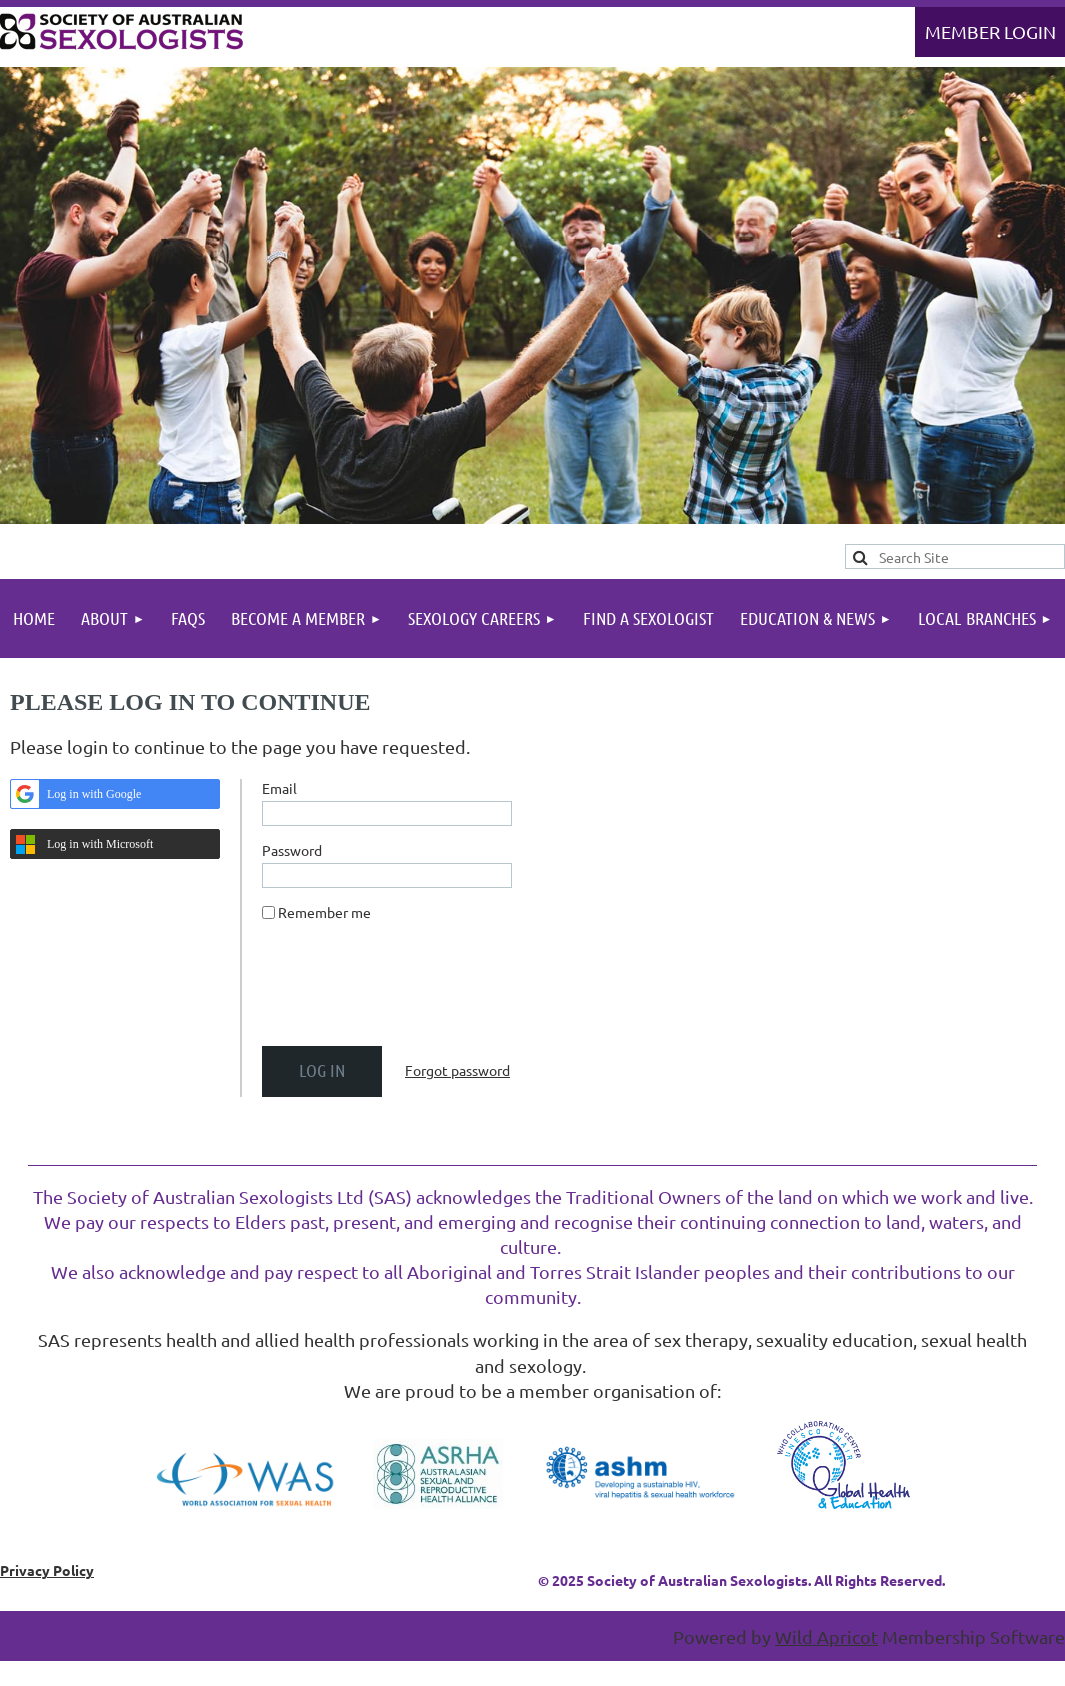 This screenshot has height=1686, width=1065. Describe the element at coordinates (324, 912) in the screenshot. I see `Remember me` at that location.